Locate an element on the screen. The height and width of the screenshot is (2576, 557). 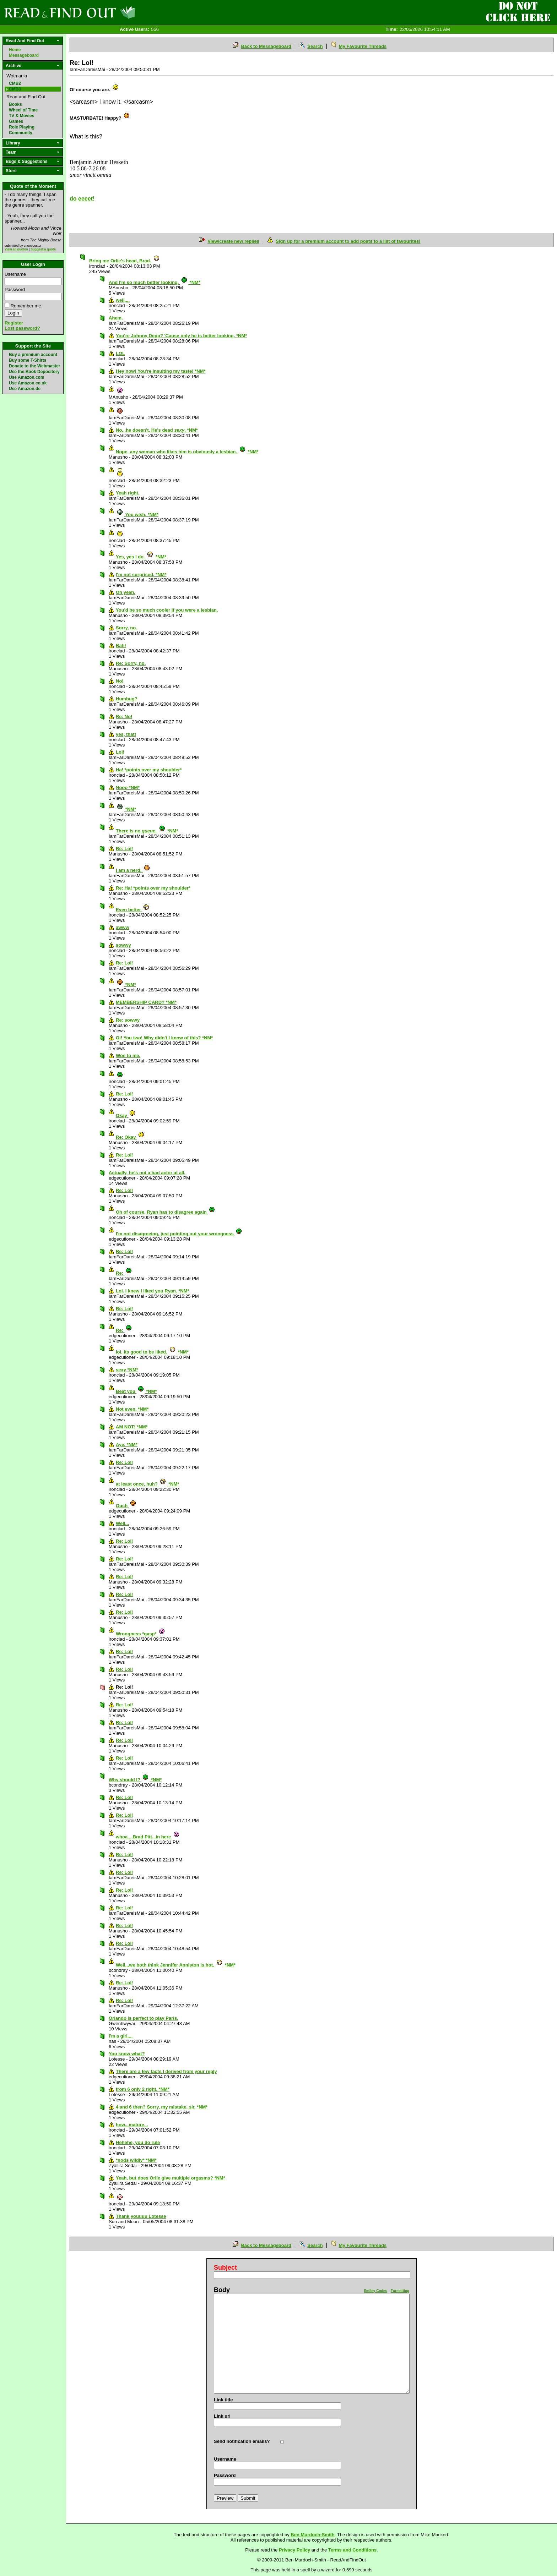
No...he doesn't. He's dead . *NM* is located at coordinates (157, 430).